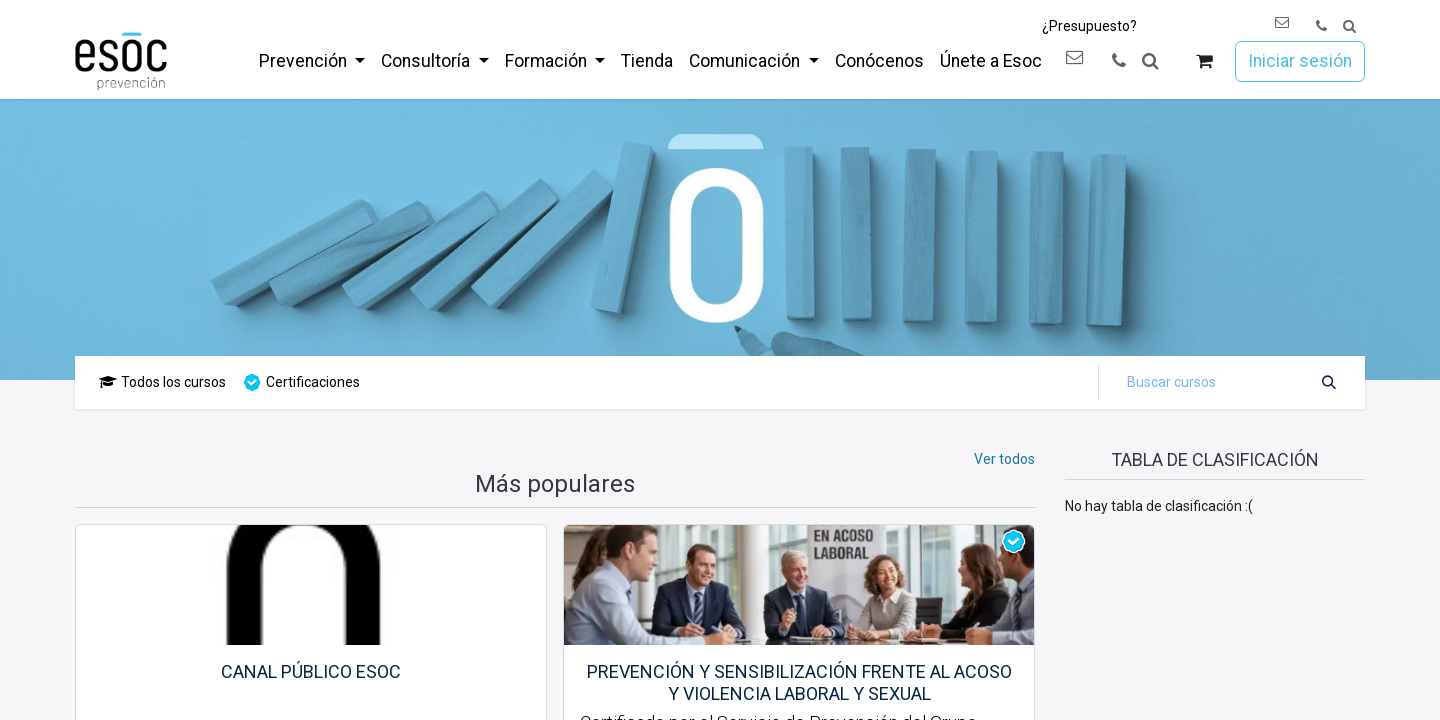  Describe the element at coordinates (311, 671) in the screenshot. I see `Canal público esoc` at that location.